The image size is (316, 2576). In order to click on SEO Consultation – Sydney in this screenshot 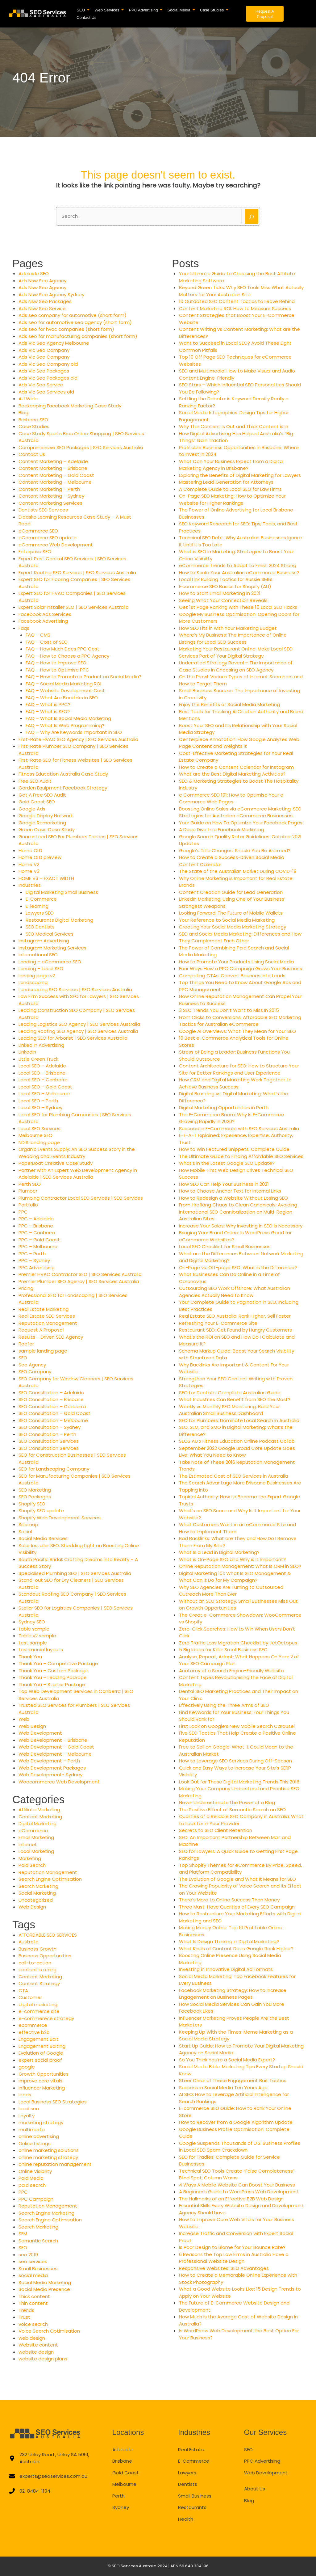, I will do `click(50, 1427)`.